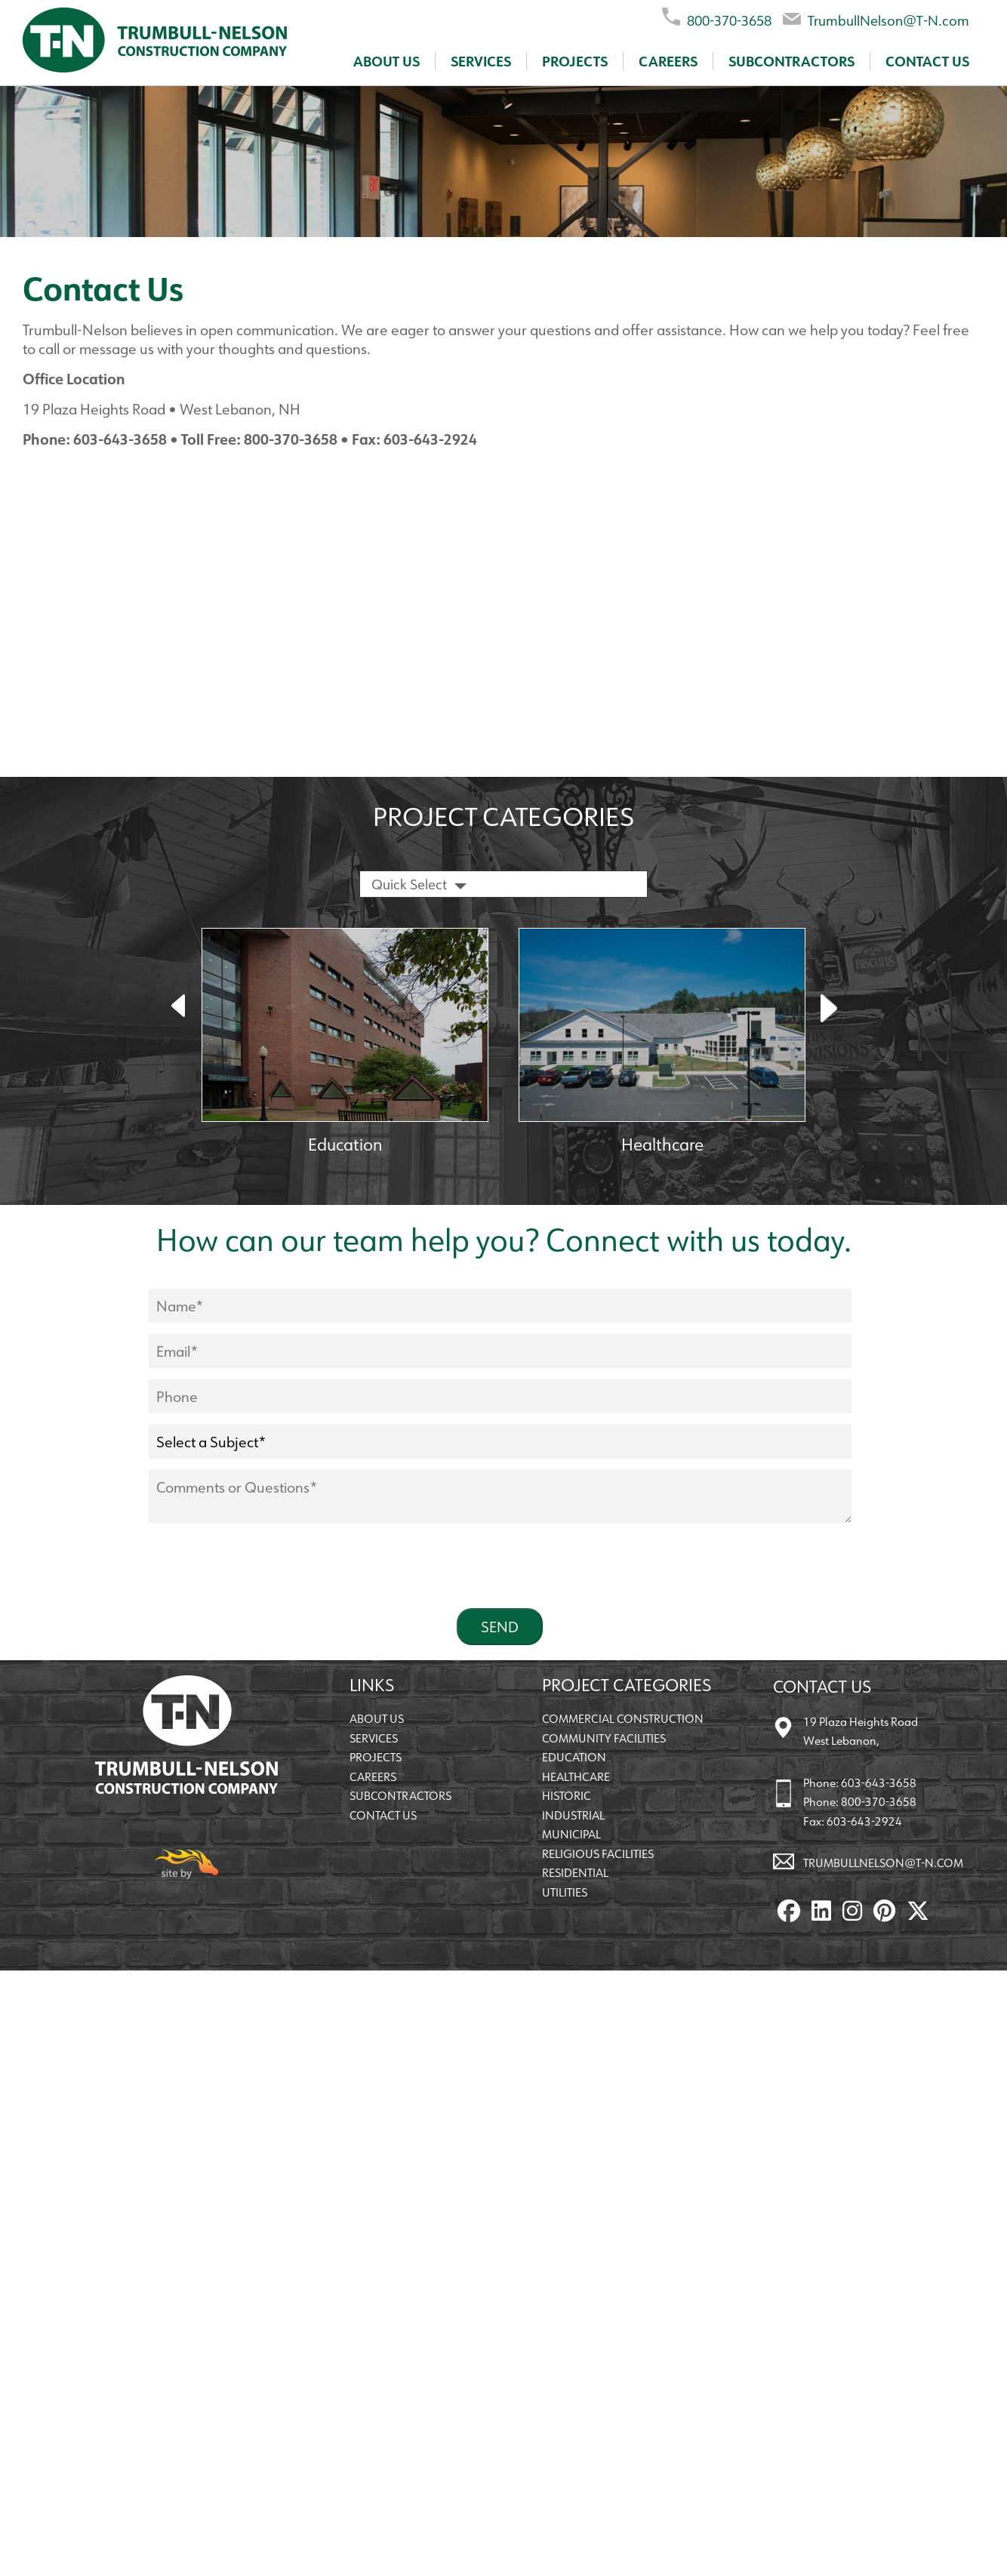  What do you see at coordinates (623, 1719) in the screenshot?
I see `Commercial Construction` at bounding box center [623, 1719].